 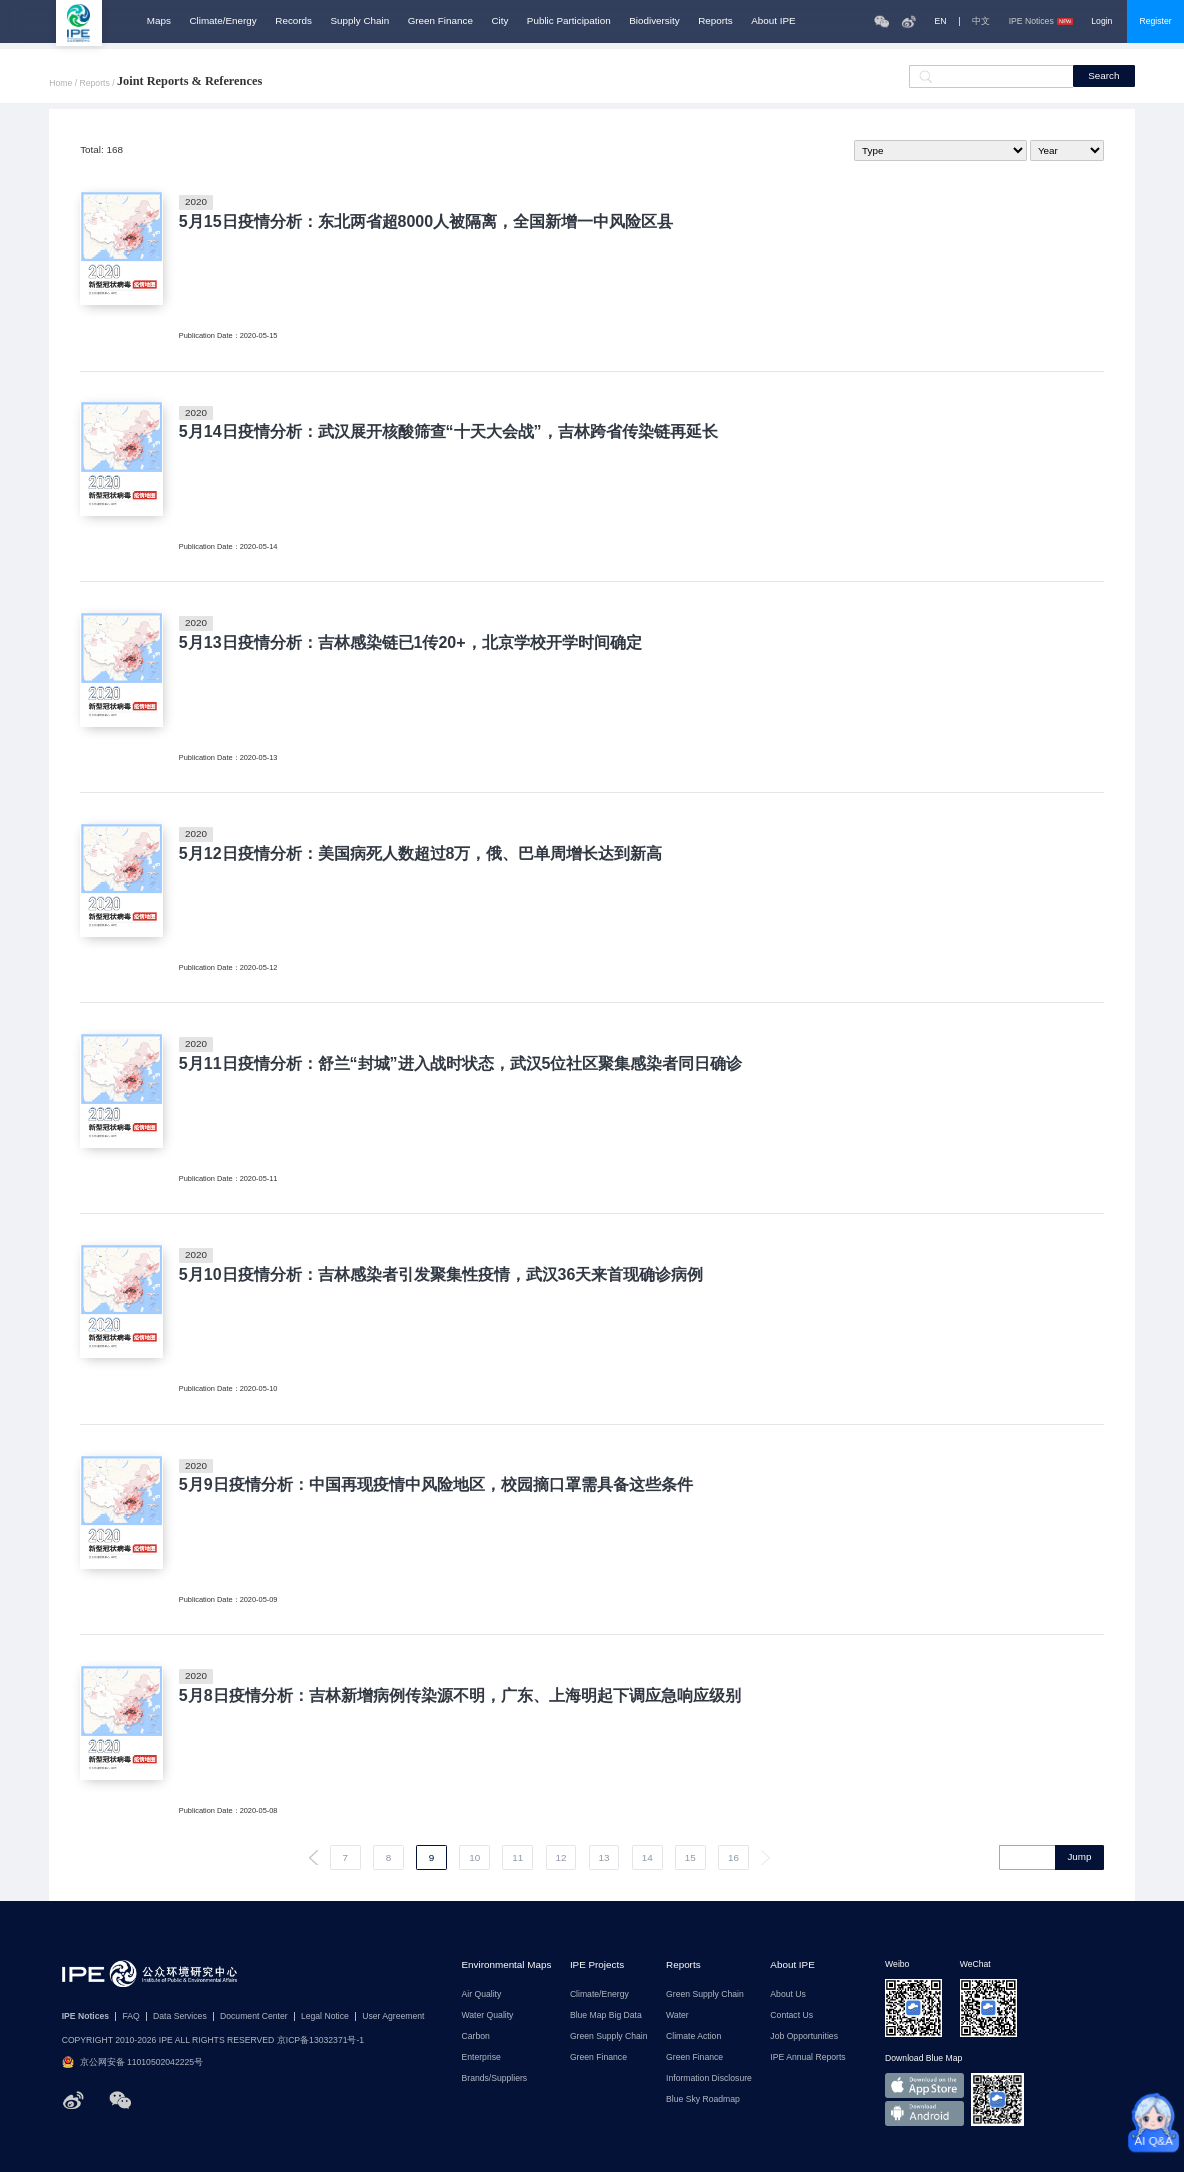 What do you see at coordinates (426, 221) in the screenshot?
I see `5月15日疫情分析：东北两省超8000人被隔离，全国新增一中风险区县` at bounding box center [426, 221].